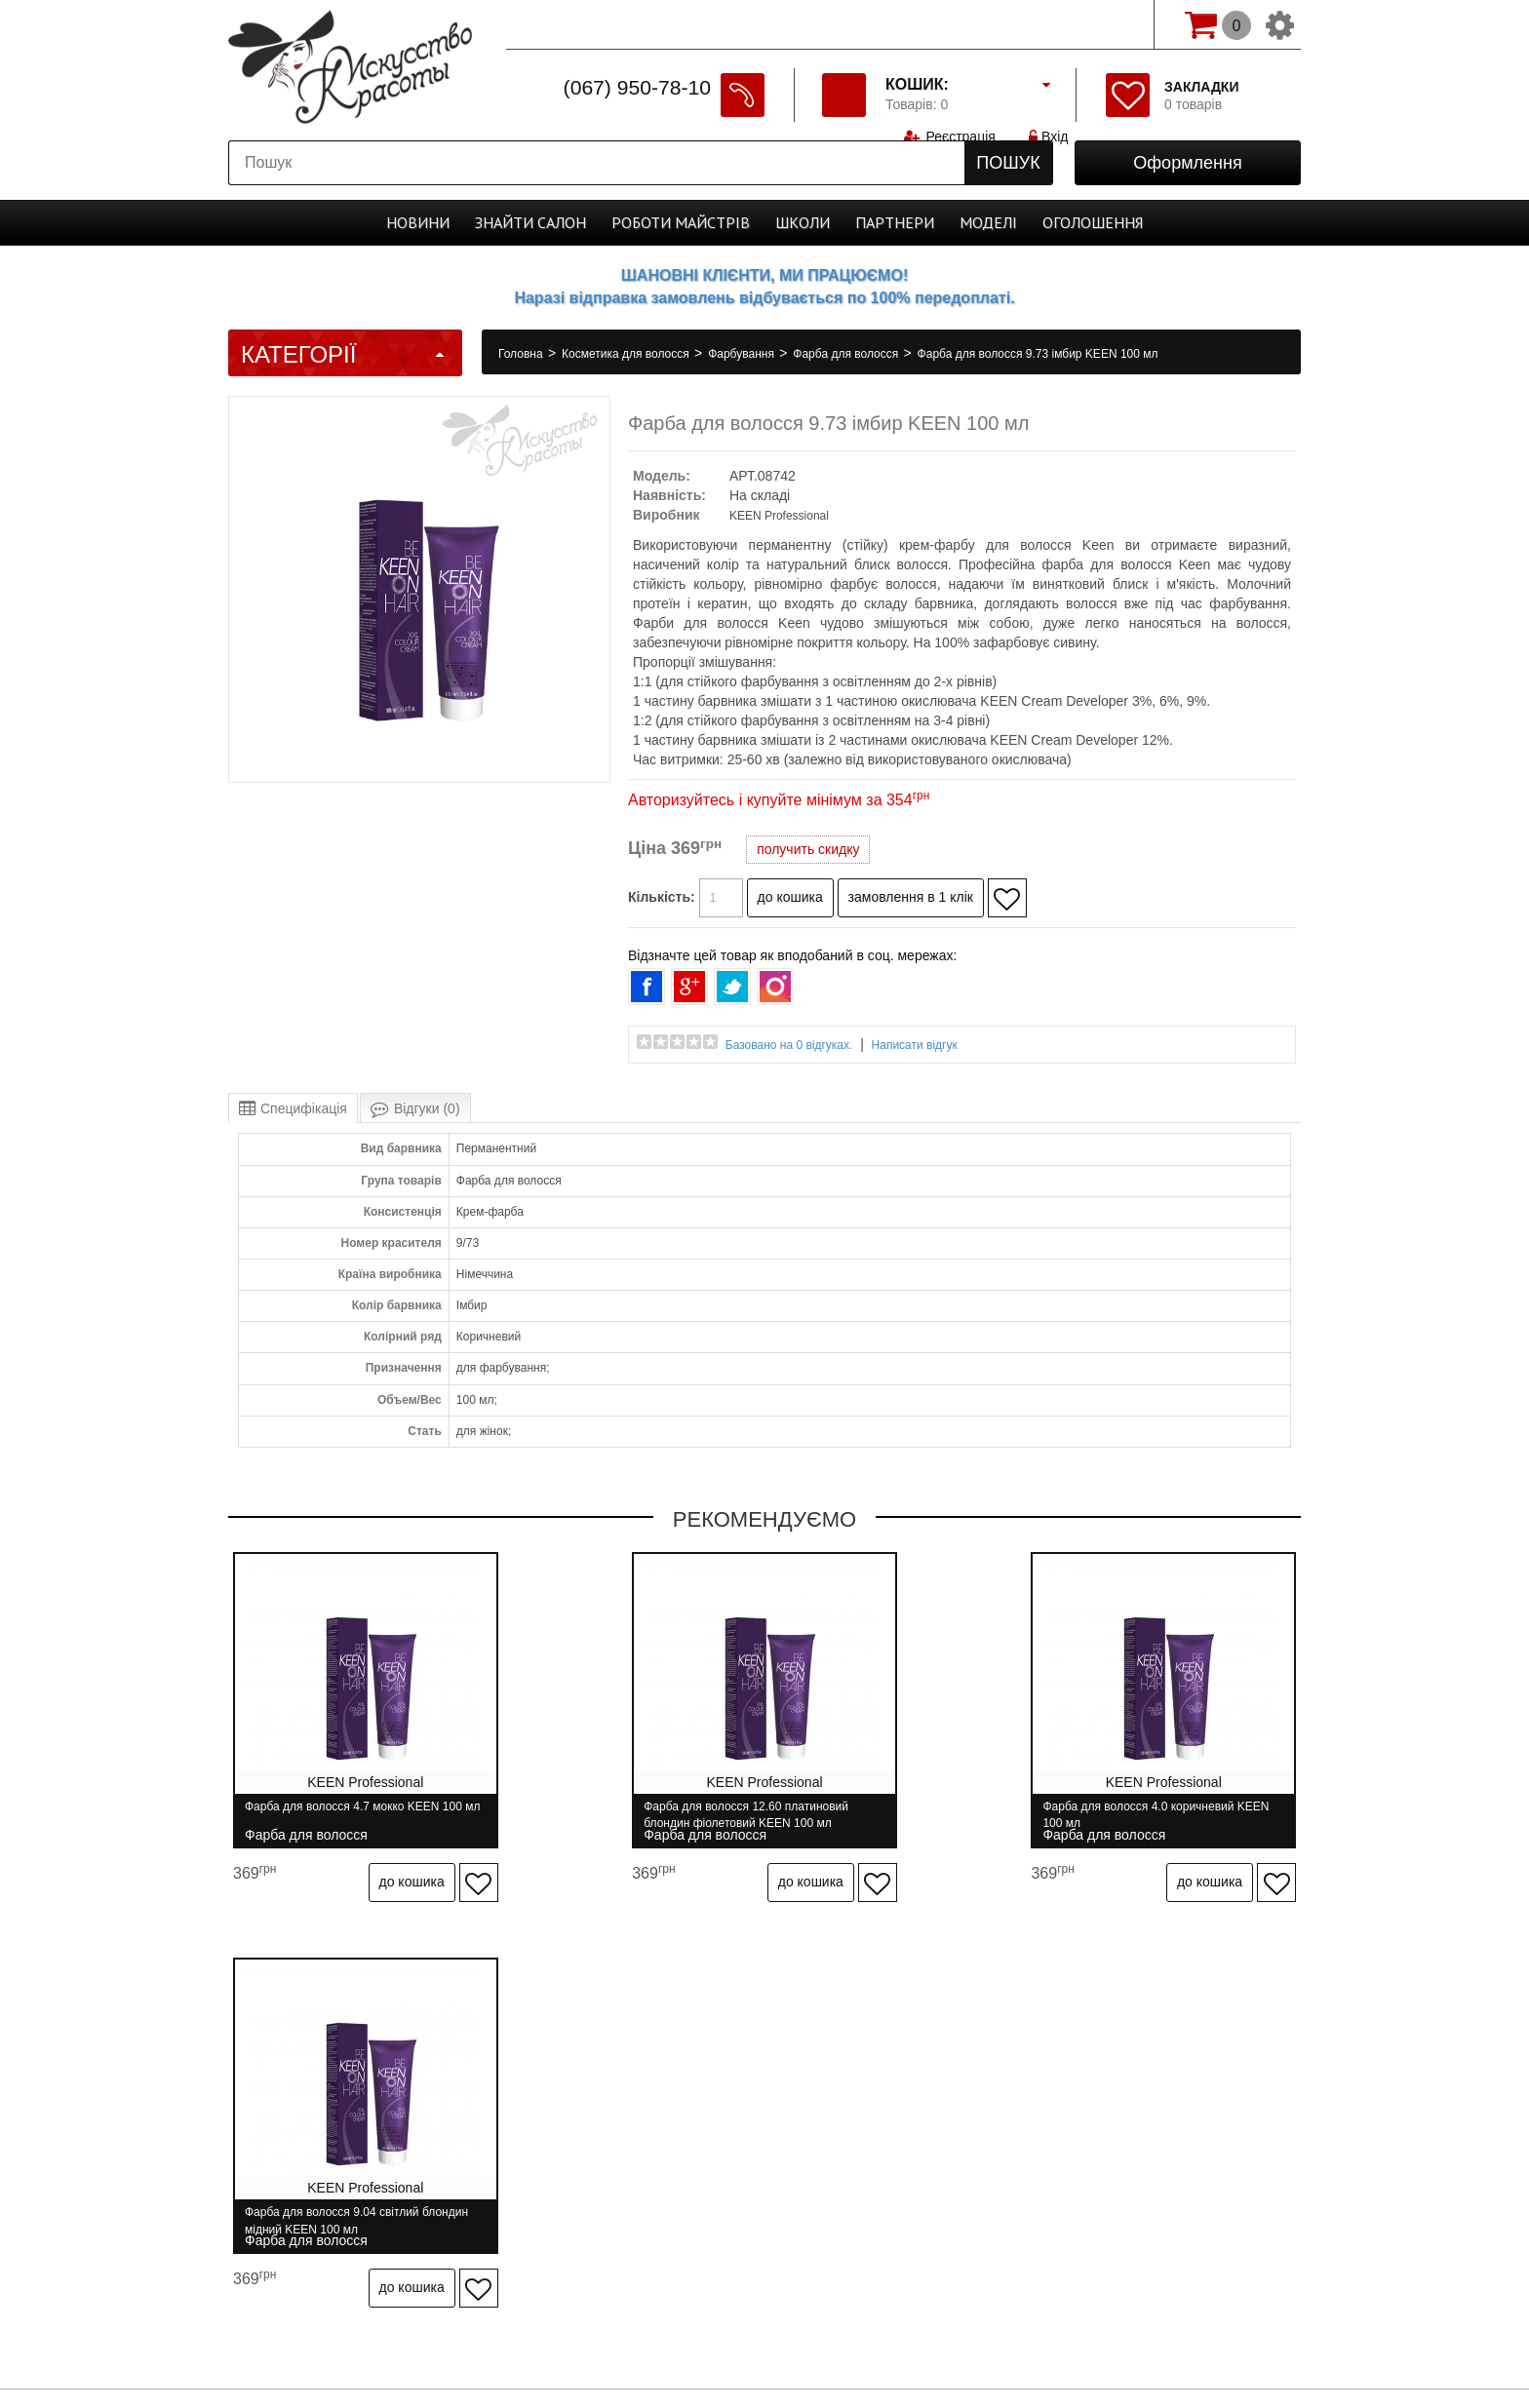 The width and height of the screenshot is (1529, 2408). Describe the element at coordinates (886, 1815) in the screenshot. I see `Фарба для волосся 4.0 коричневий KEEN 100 мл` at that location.